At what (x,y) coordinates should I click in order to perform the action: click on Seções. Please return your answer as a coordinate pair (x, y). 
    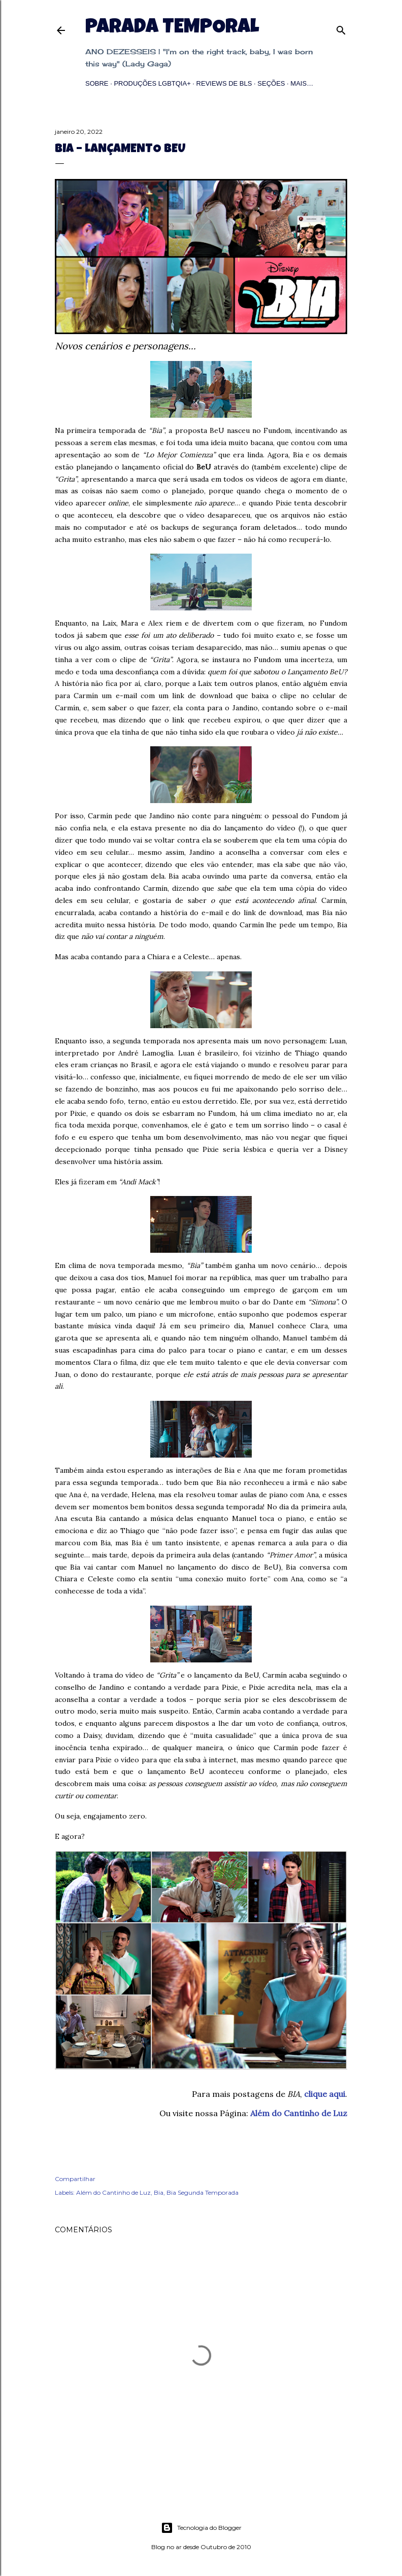
    Looking at the image, I should click on (271, 83).